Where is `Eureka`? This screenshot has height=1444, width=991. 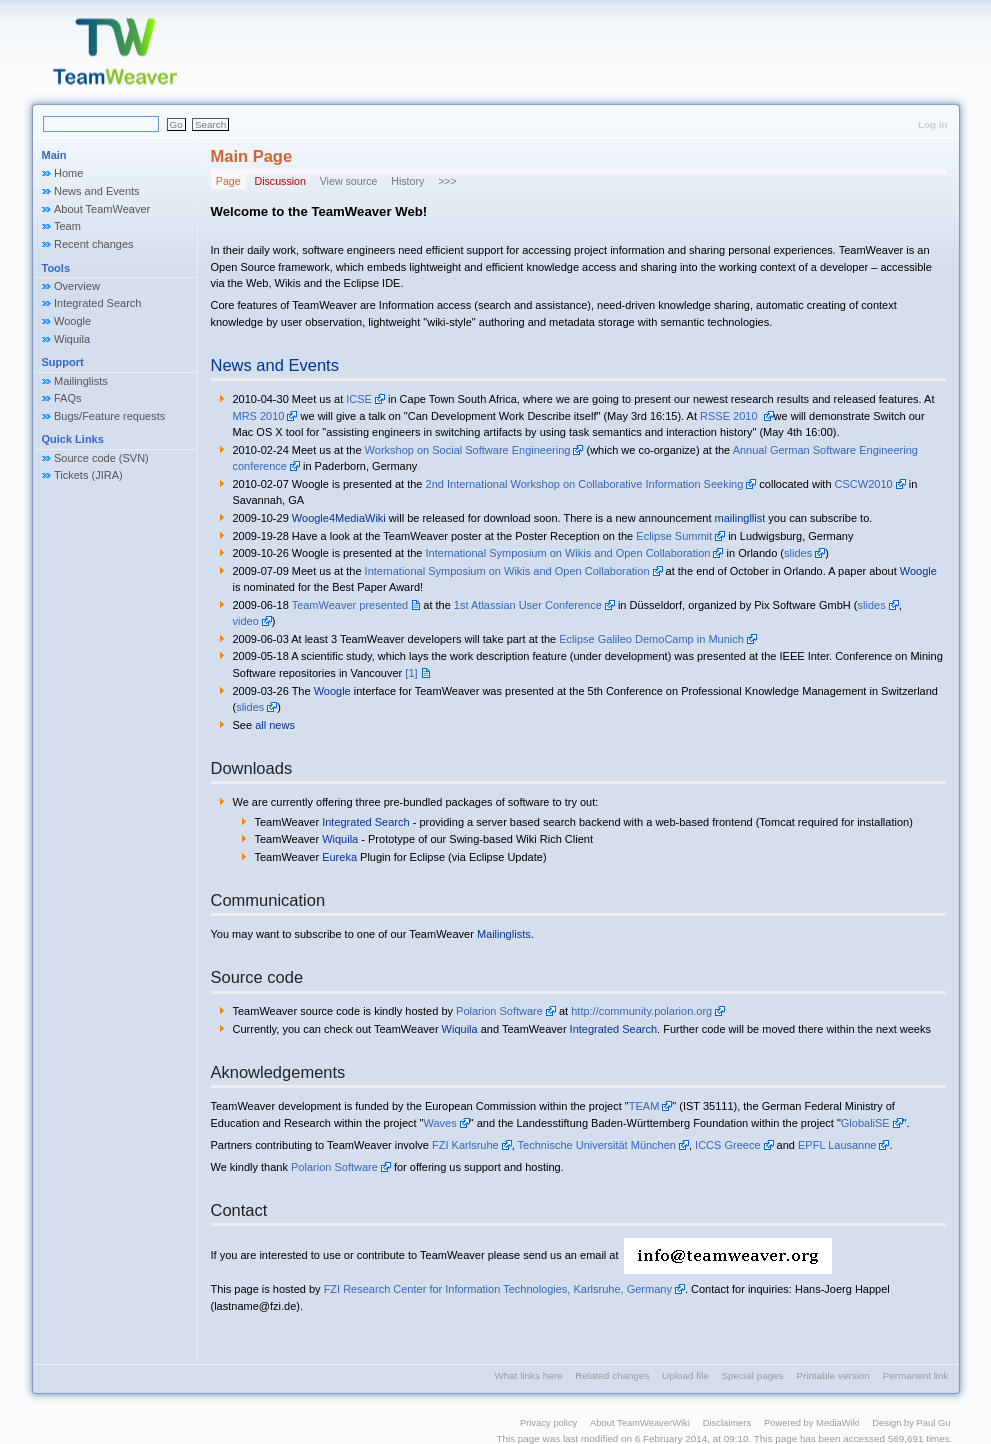 Eureka is located at coordinates (339, 857).